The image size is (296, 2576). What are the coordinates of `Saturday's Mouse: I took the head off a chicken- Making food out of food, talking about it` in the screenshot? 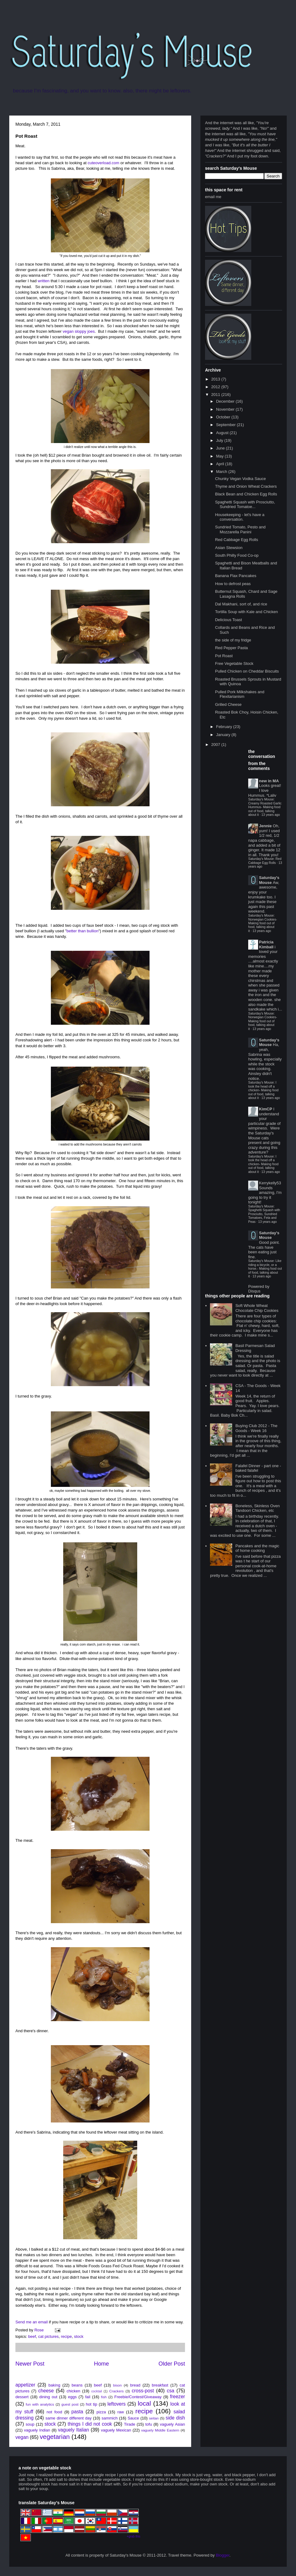 It's located at (263, 1090).